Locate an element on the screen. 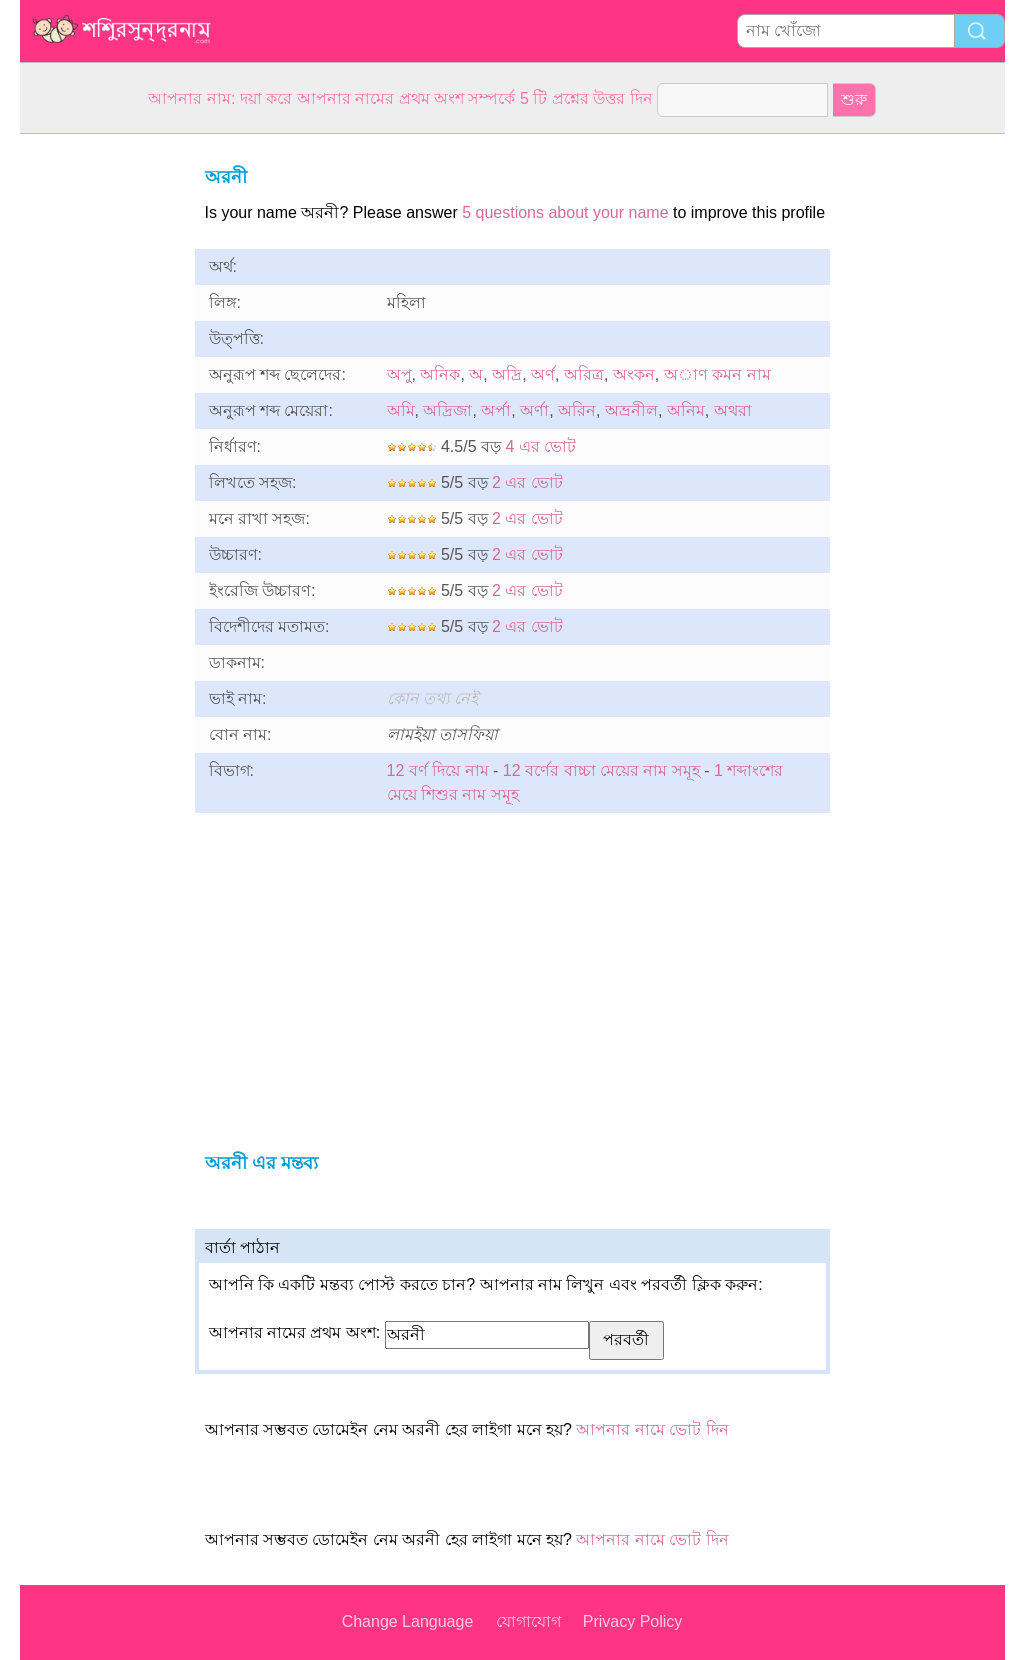  অাণ কমন নাম is located at coordinates (717, 374).